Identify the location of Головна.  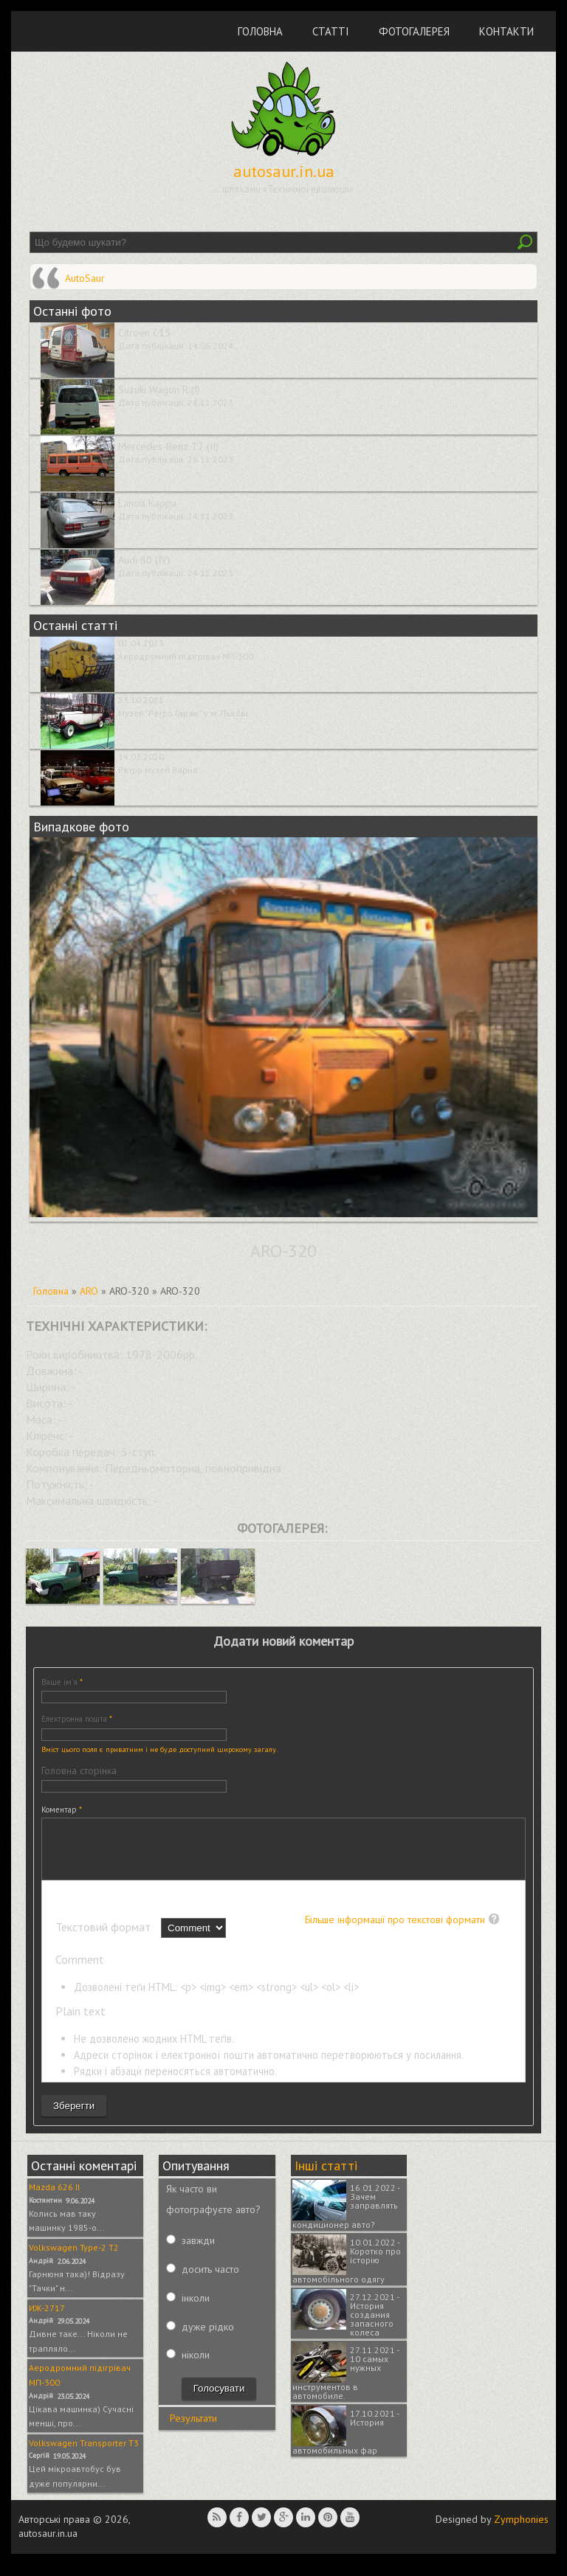
(260, 31).